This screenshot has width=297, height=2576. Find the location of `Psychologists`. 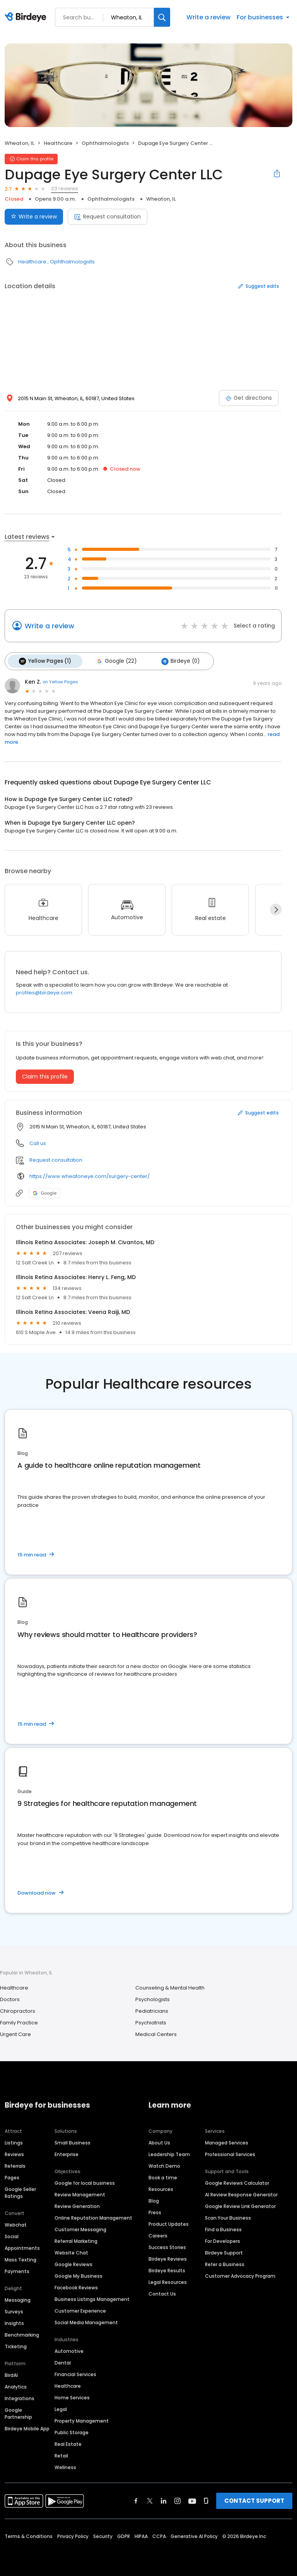

Psychologists is located at coordinates (152, 1998).